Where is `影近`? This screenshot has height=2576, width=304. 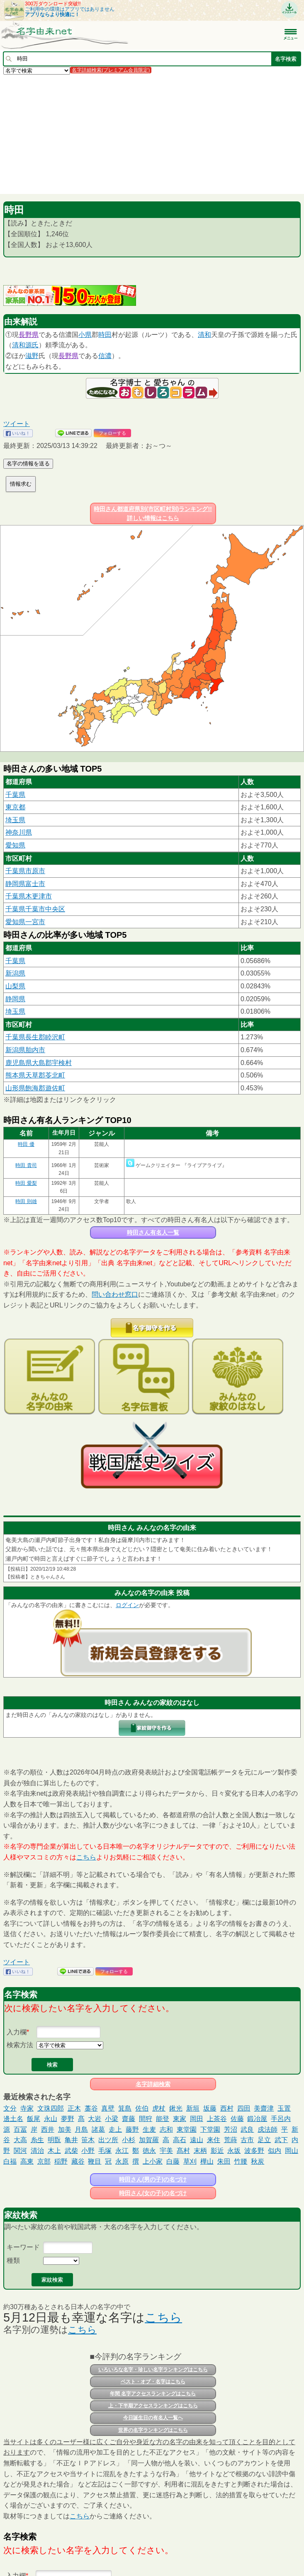 影近 is located at coordinates (217, 2150).